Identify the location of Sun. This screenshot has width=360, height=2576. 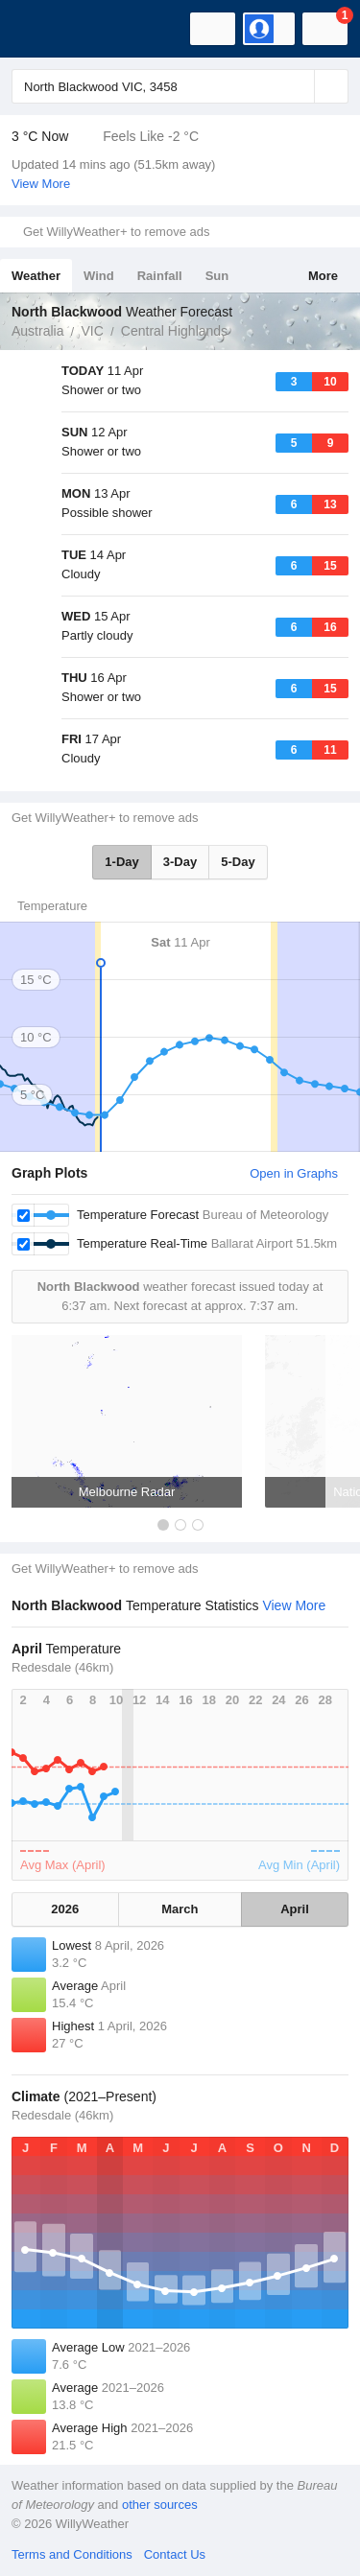
(217, 276).